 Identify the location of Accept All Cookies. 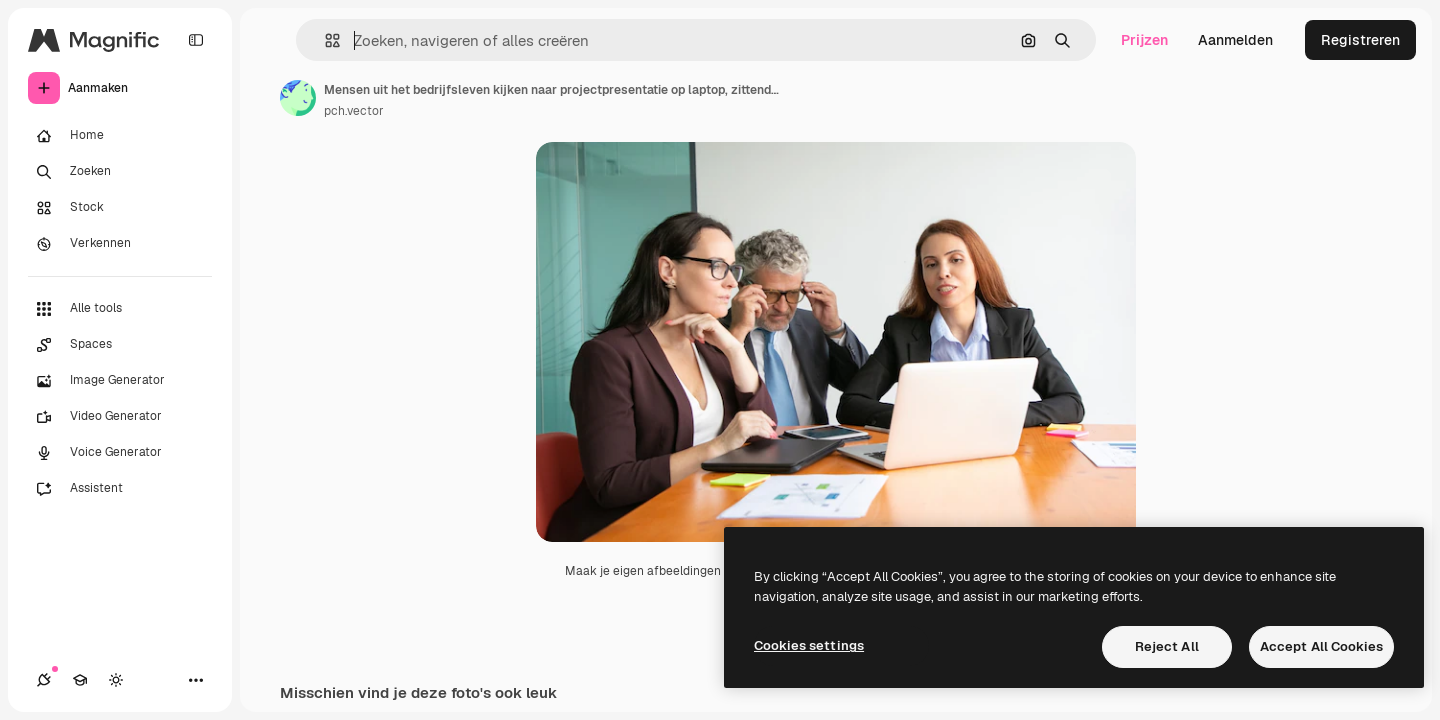
(1321, 646).